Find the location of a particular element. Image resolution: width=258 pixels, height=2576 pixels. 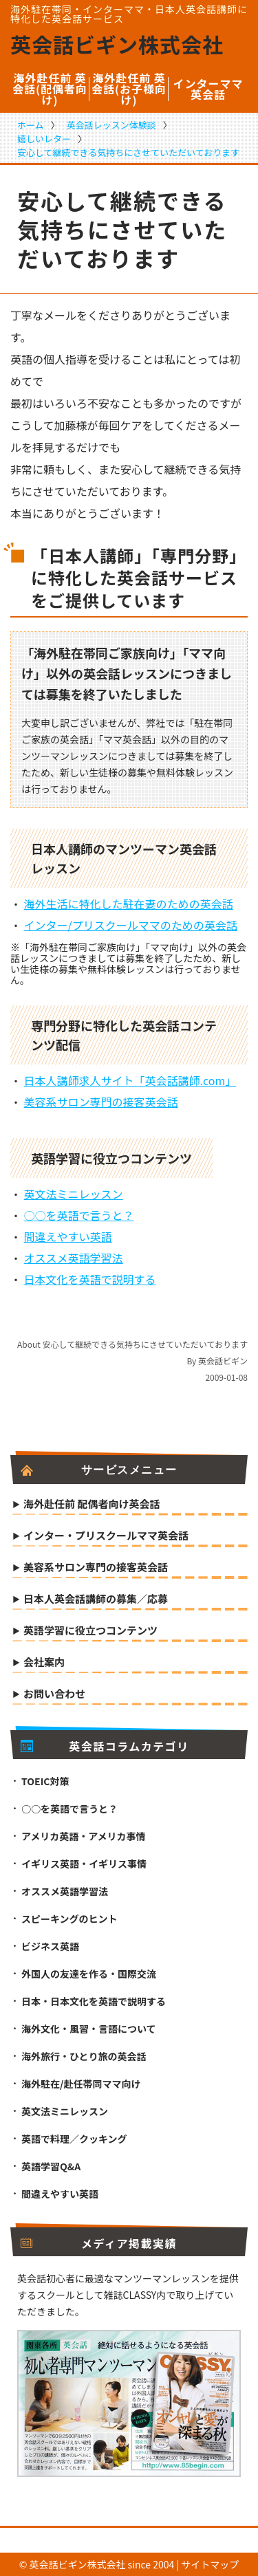

ビジネス英語 is located at coordinates (50, 1946).